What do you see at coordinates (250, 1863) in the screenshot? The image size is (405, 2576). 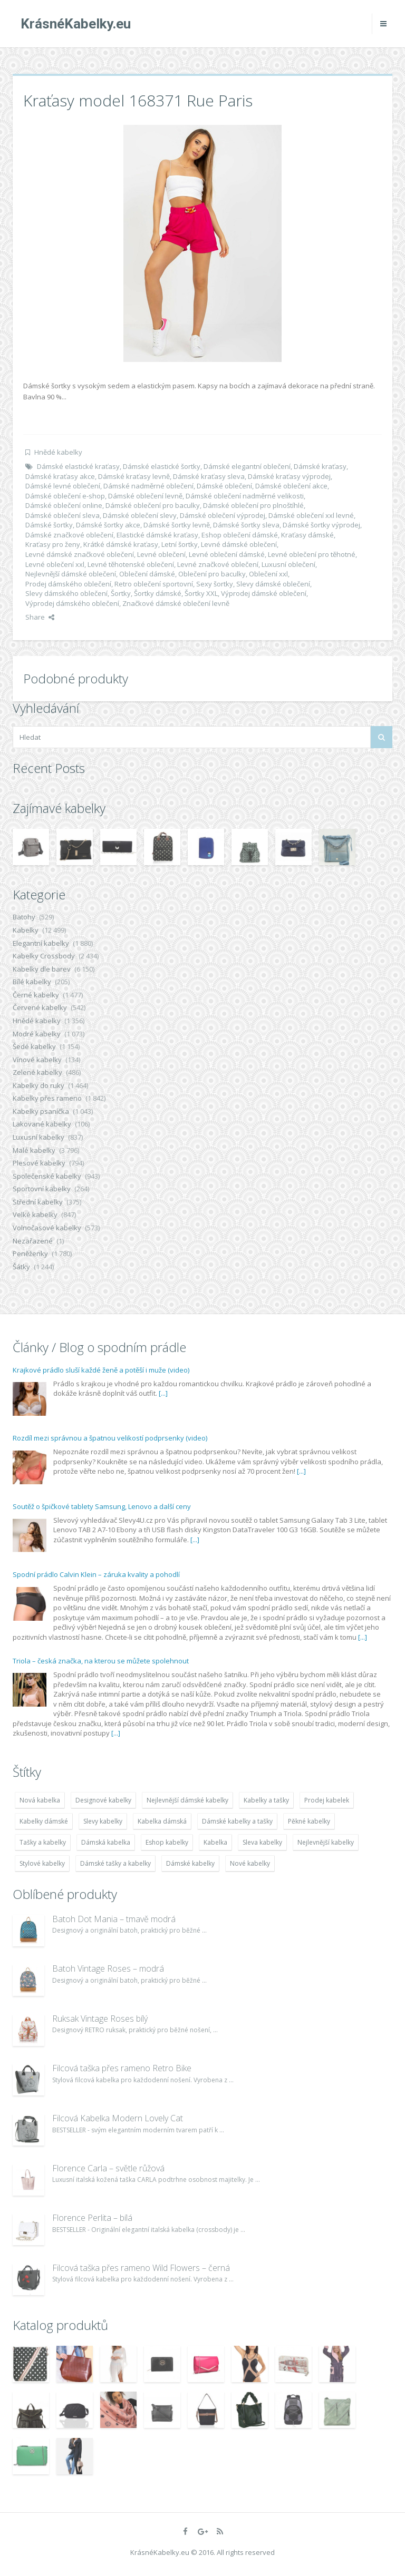 I see `Nové kabelky [Nové kabelky (7 677 položek)]` at bounding box center [250, 1863].